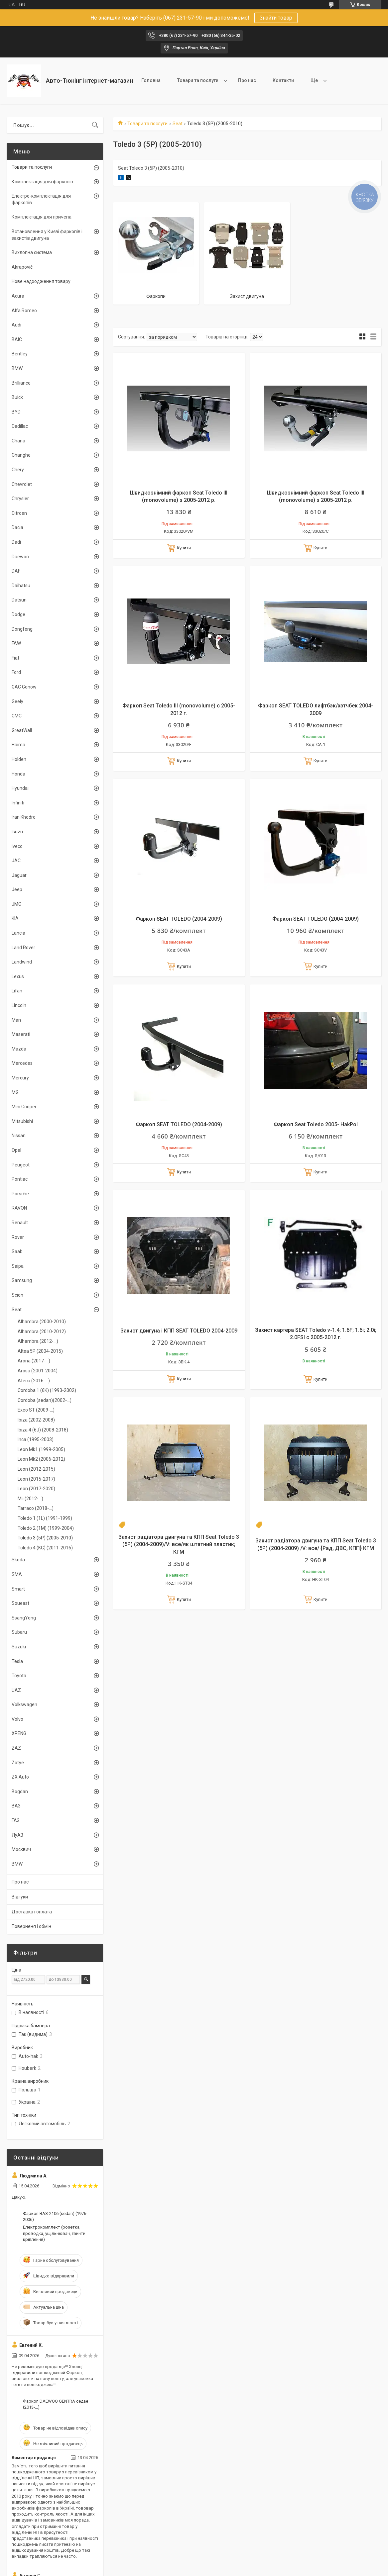 This screenshot has width=388, height=2576. Describe the element at coordinates (36, 1420) in the screenshot. I see `Ibiza (2002-2008)` at that location.